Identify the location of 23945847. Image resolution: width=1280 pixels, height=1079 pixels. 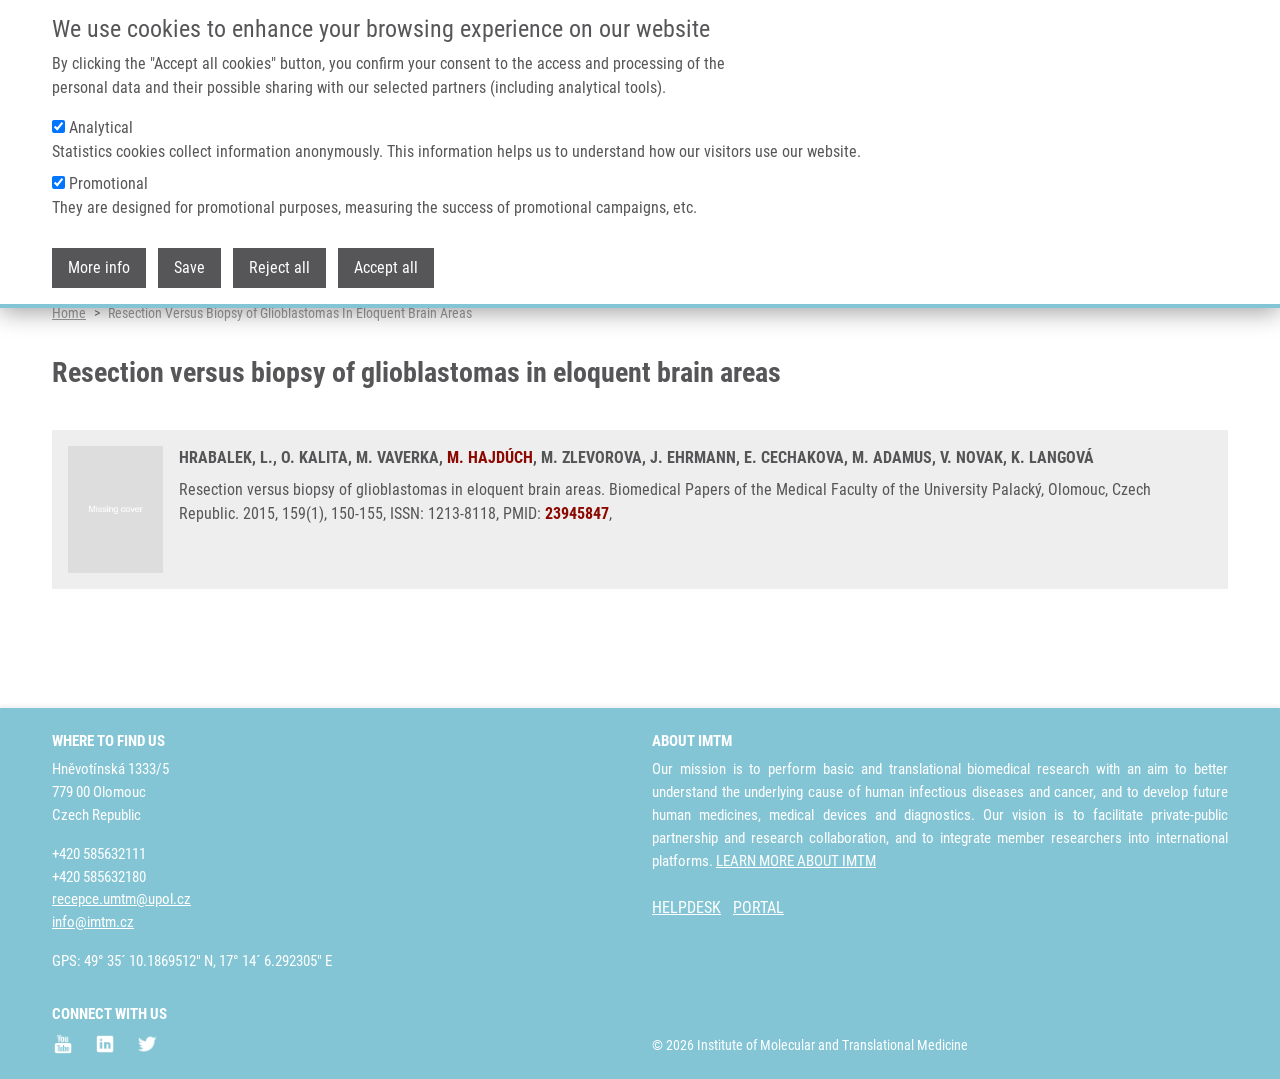
(577, 585).